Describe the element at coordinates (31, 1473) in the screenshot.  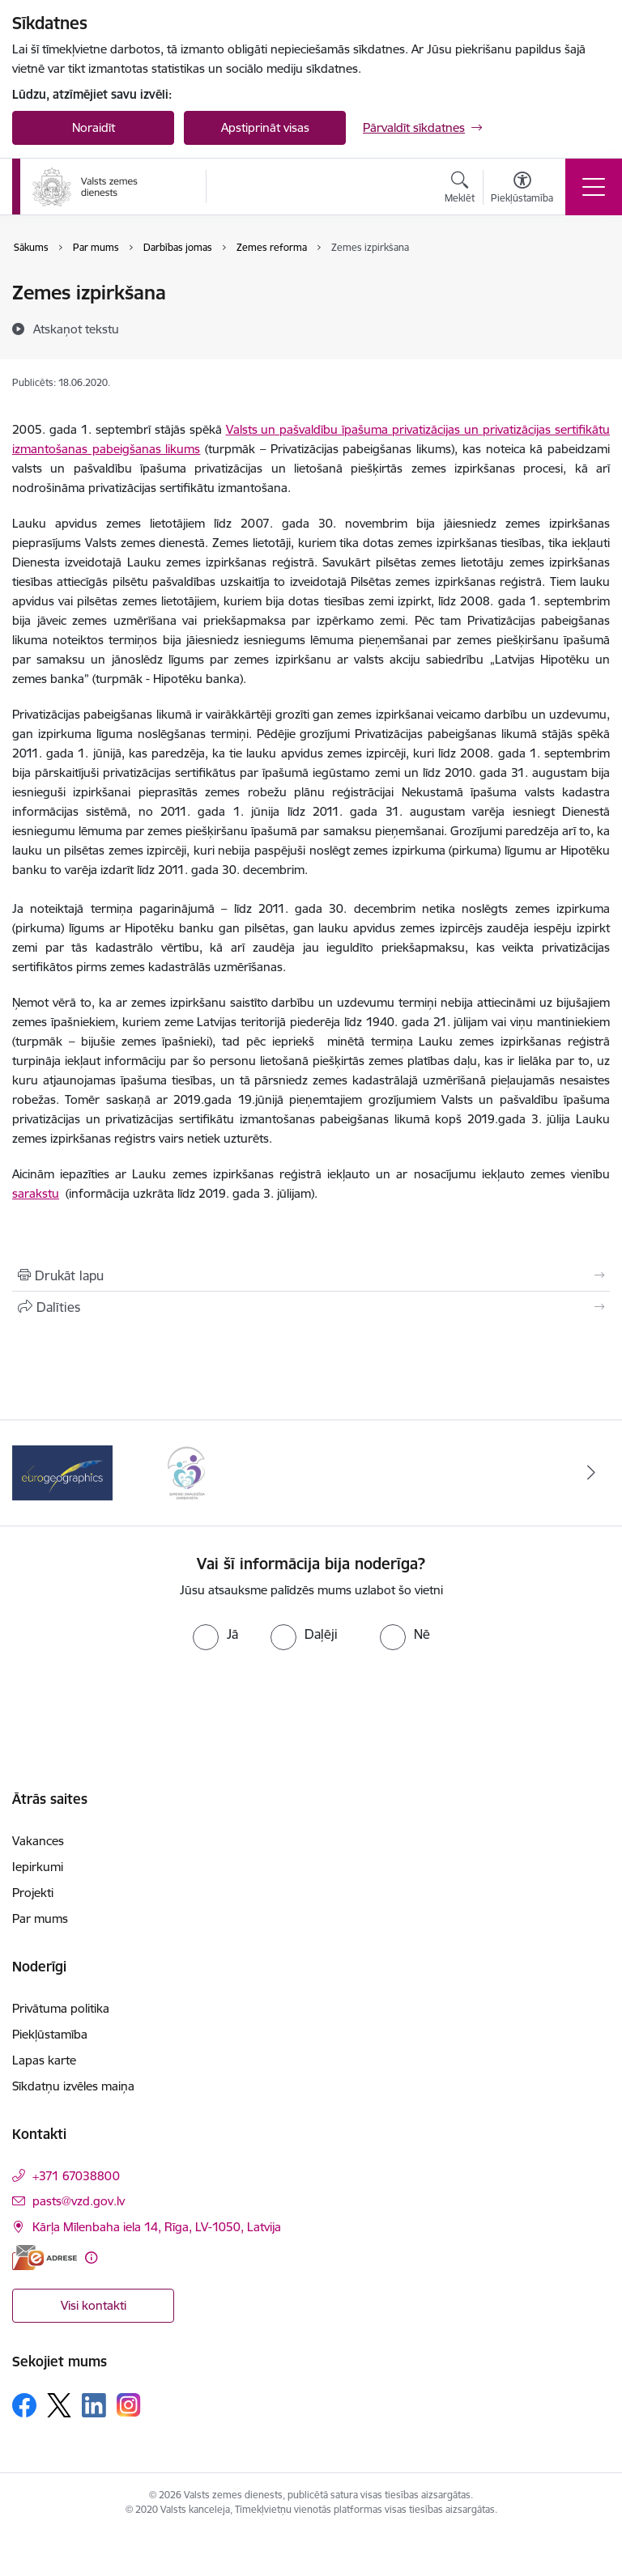
I see `[Iepriekšējais]` at that location.